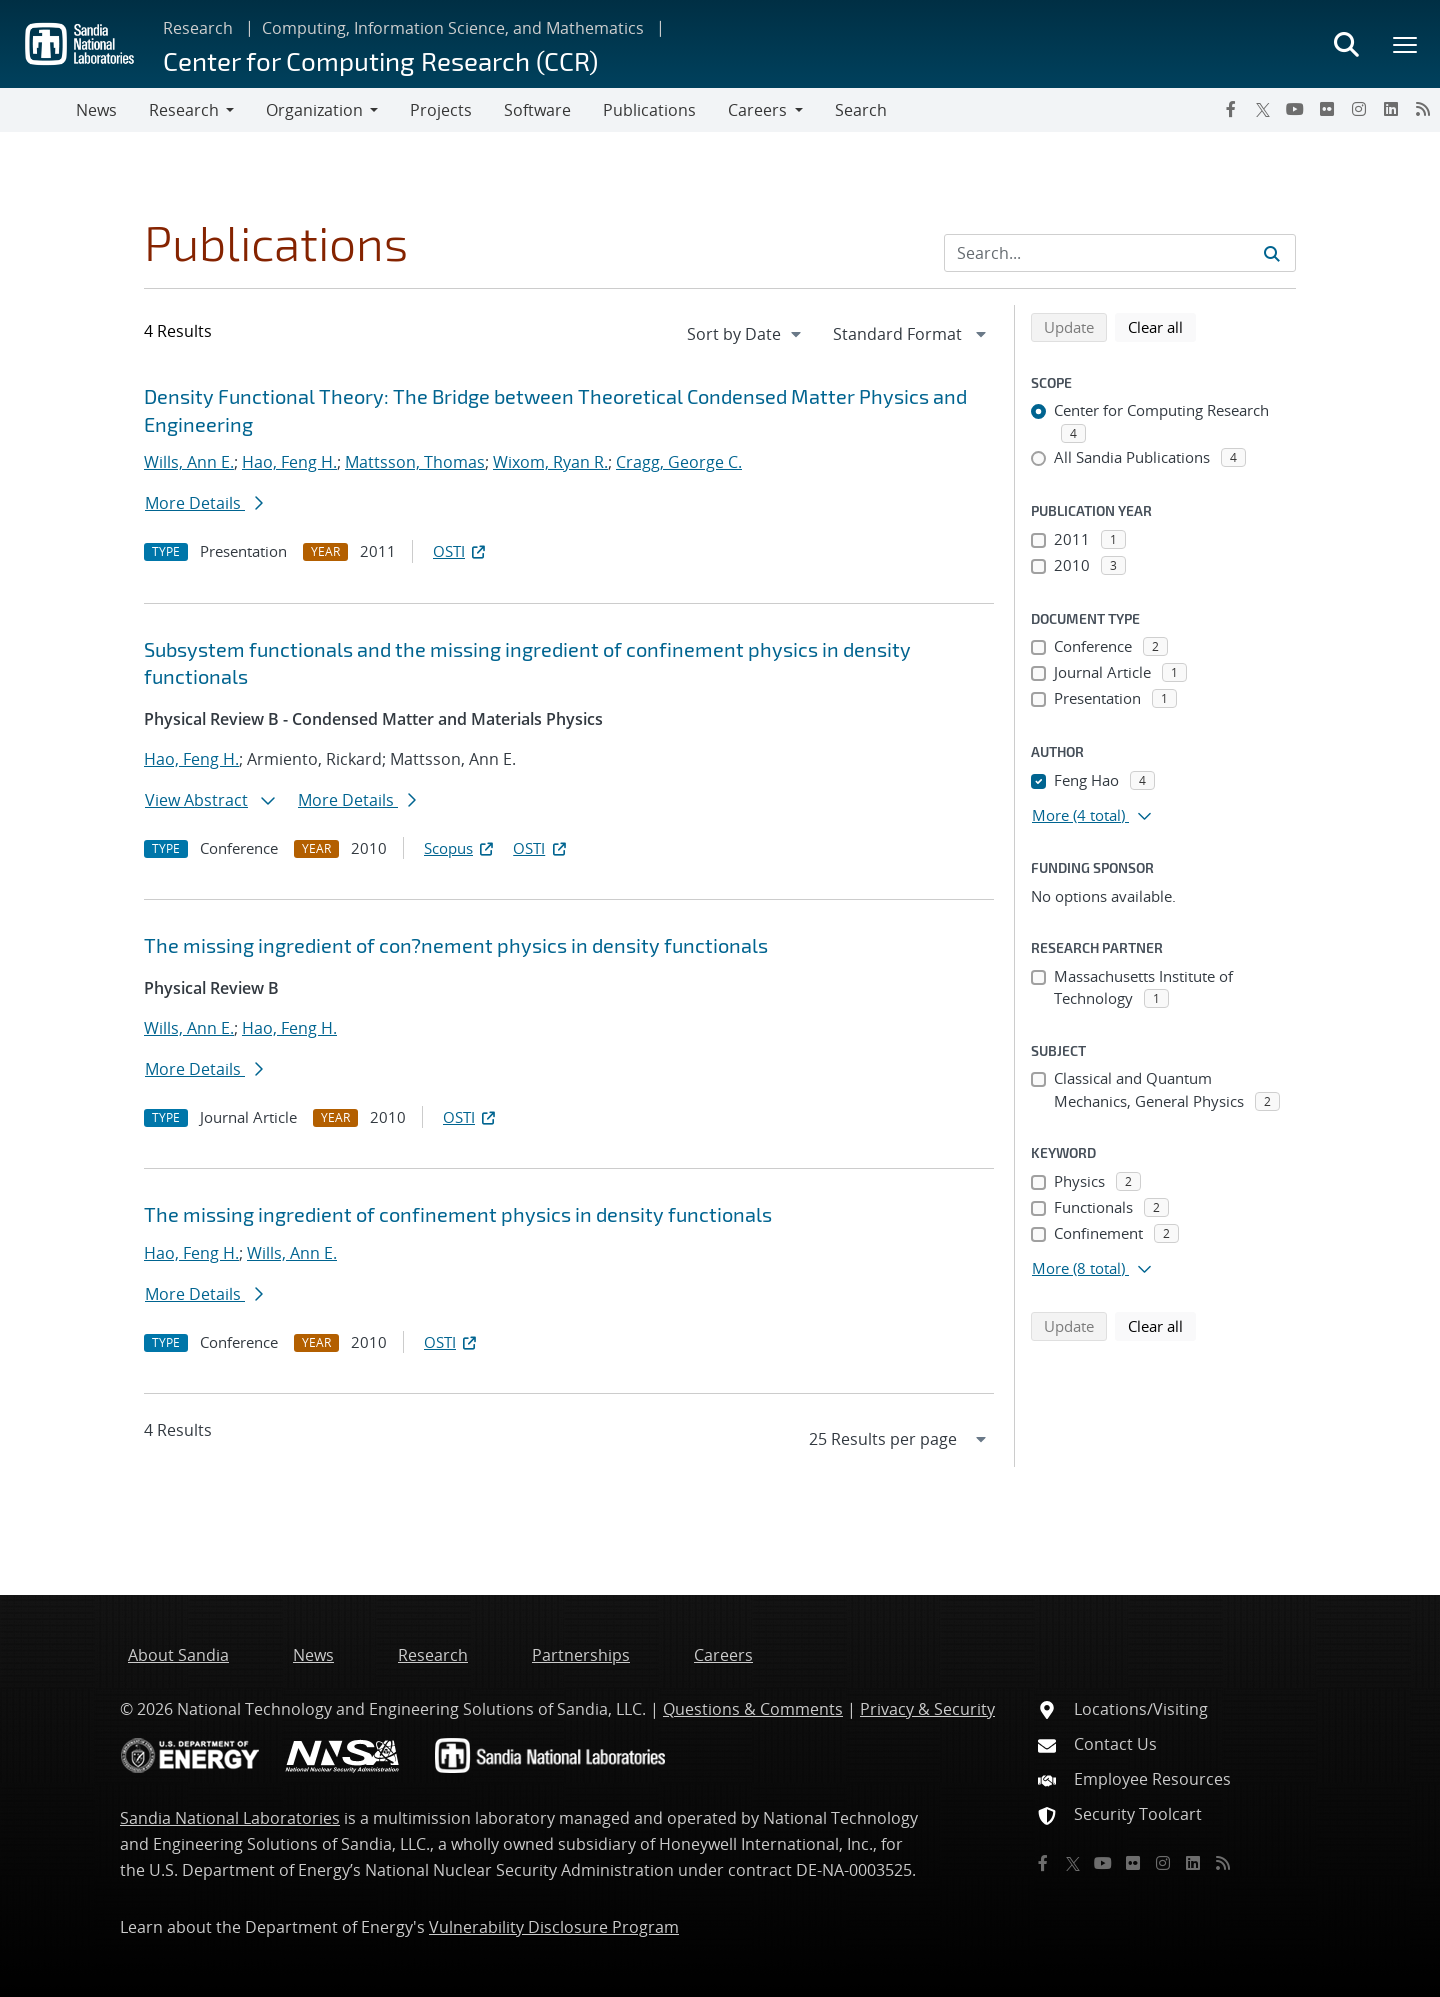  Describe the element at coordinates (198, 28) in the screenshot. I see `Research` at that location.